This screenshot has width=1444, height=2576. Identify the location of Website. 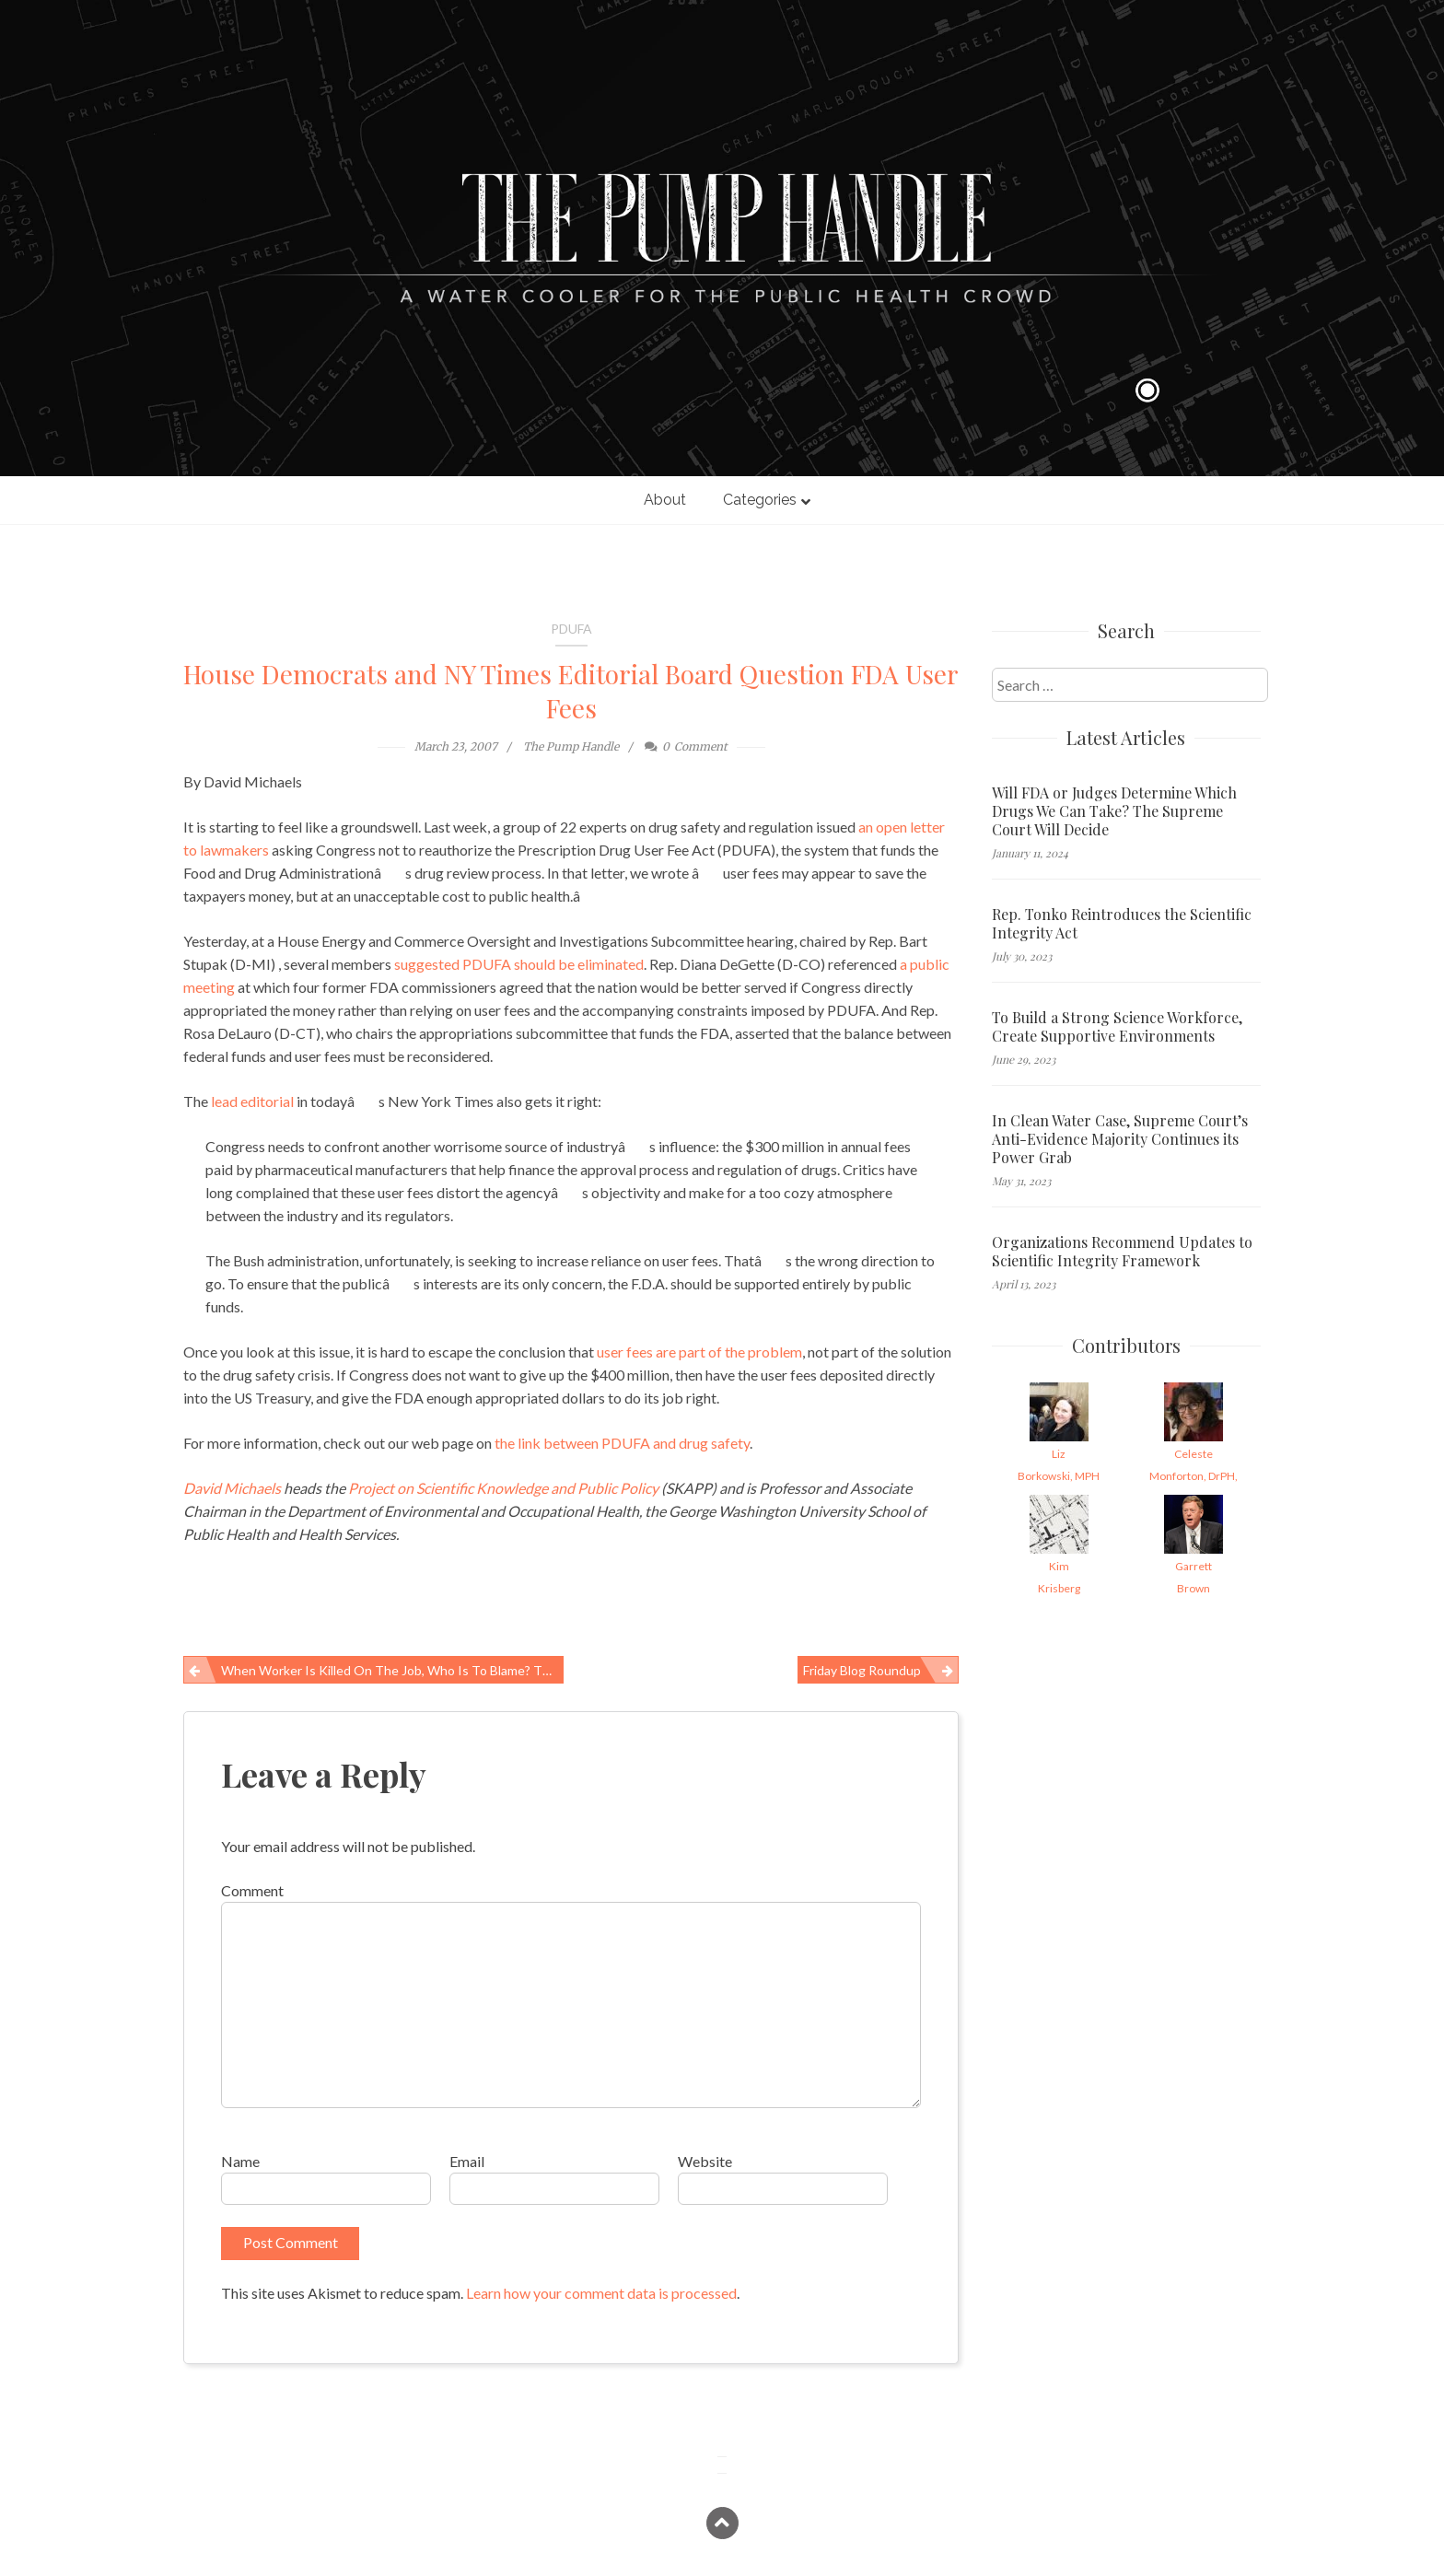
(705, 2161).